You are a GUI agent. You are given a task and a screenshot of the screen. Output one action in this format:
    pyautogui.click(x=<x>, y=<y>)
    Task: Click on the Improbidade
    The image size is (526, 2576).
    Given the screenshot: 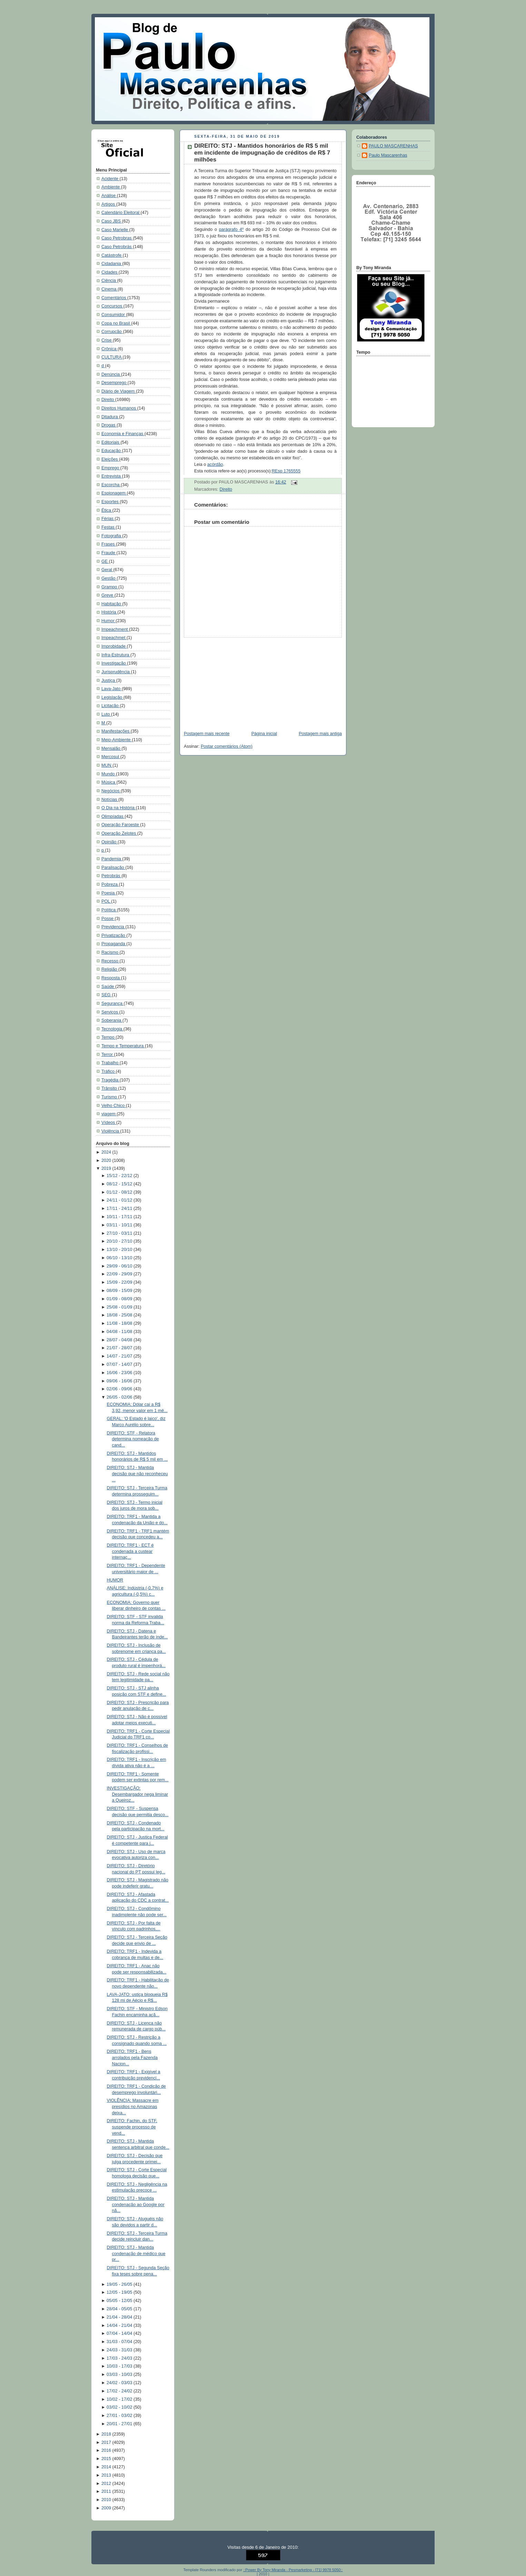 What is the action you would take?
    pyautogui.click(x=114, y=646)
    